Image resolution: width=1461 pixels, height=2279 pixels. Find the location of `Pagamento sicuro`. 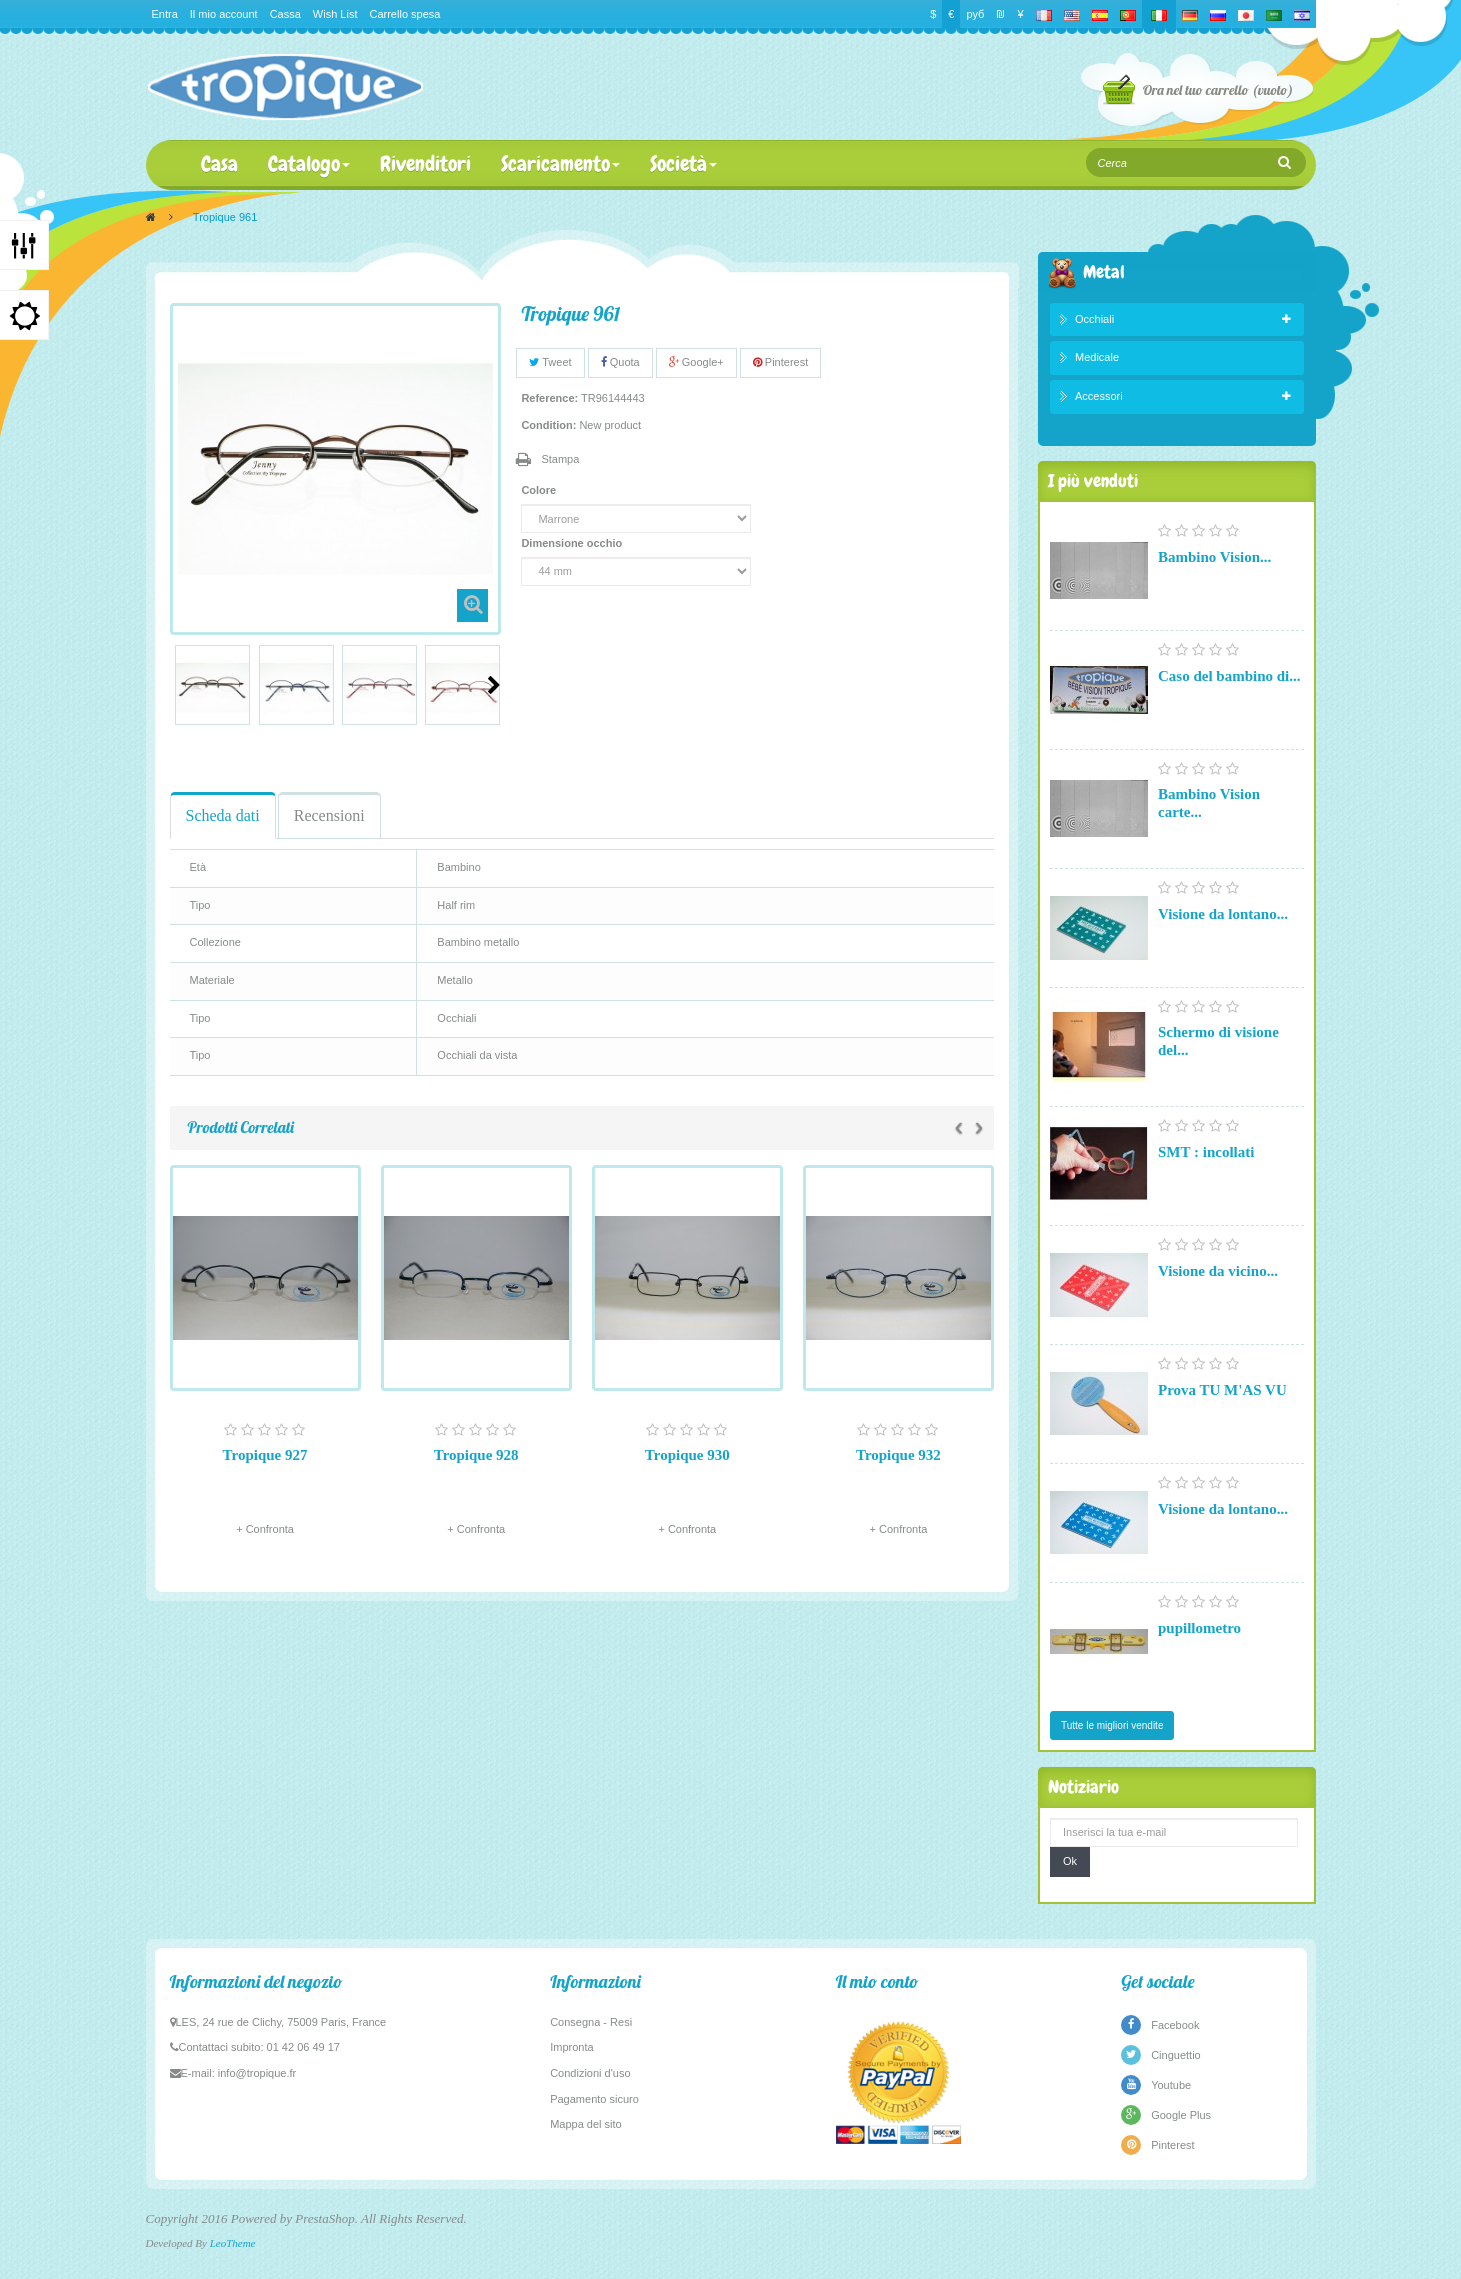

Pagamento sicuro is located at coordinates (594, 2099).